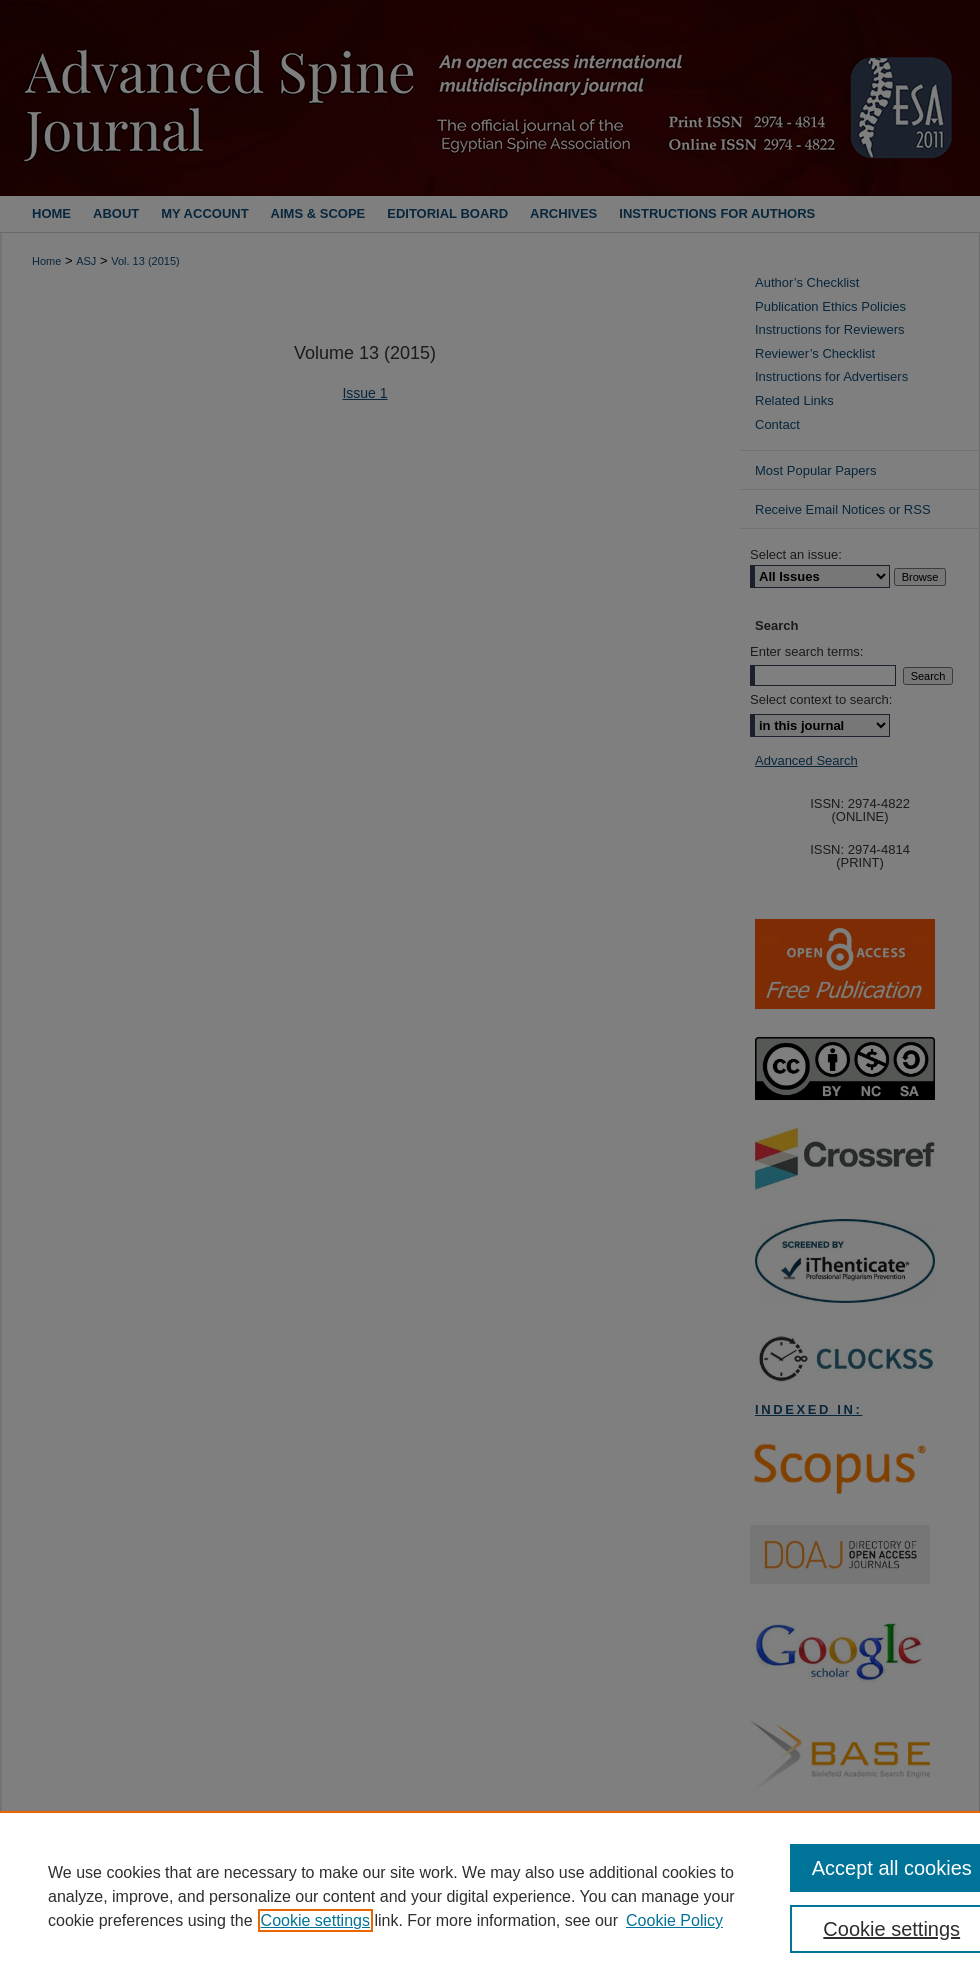  I want to click on Cookie settings, so click(315, 1920).